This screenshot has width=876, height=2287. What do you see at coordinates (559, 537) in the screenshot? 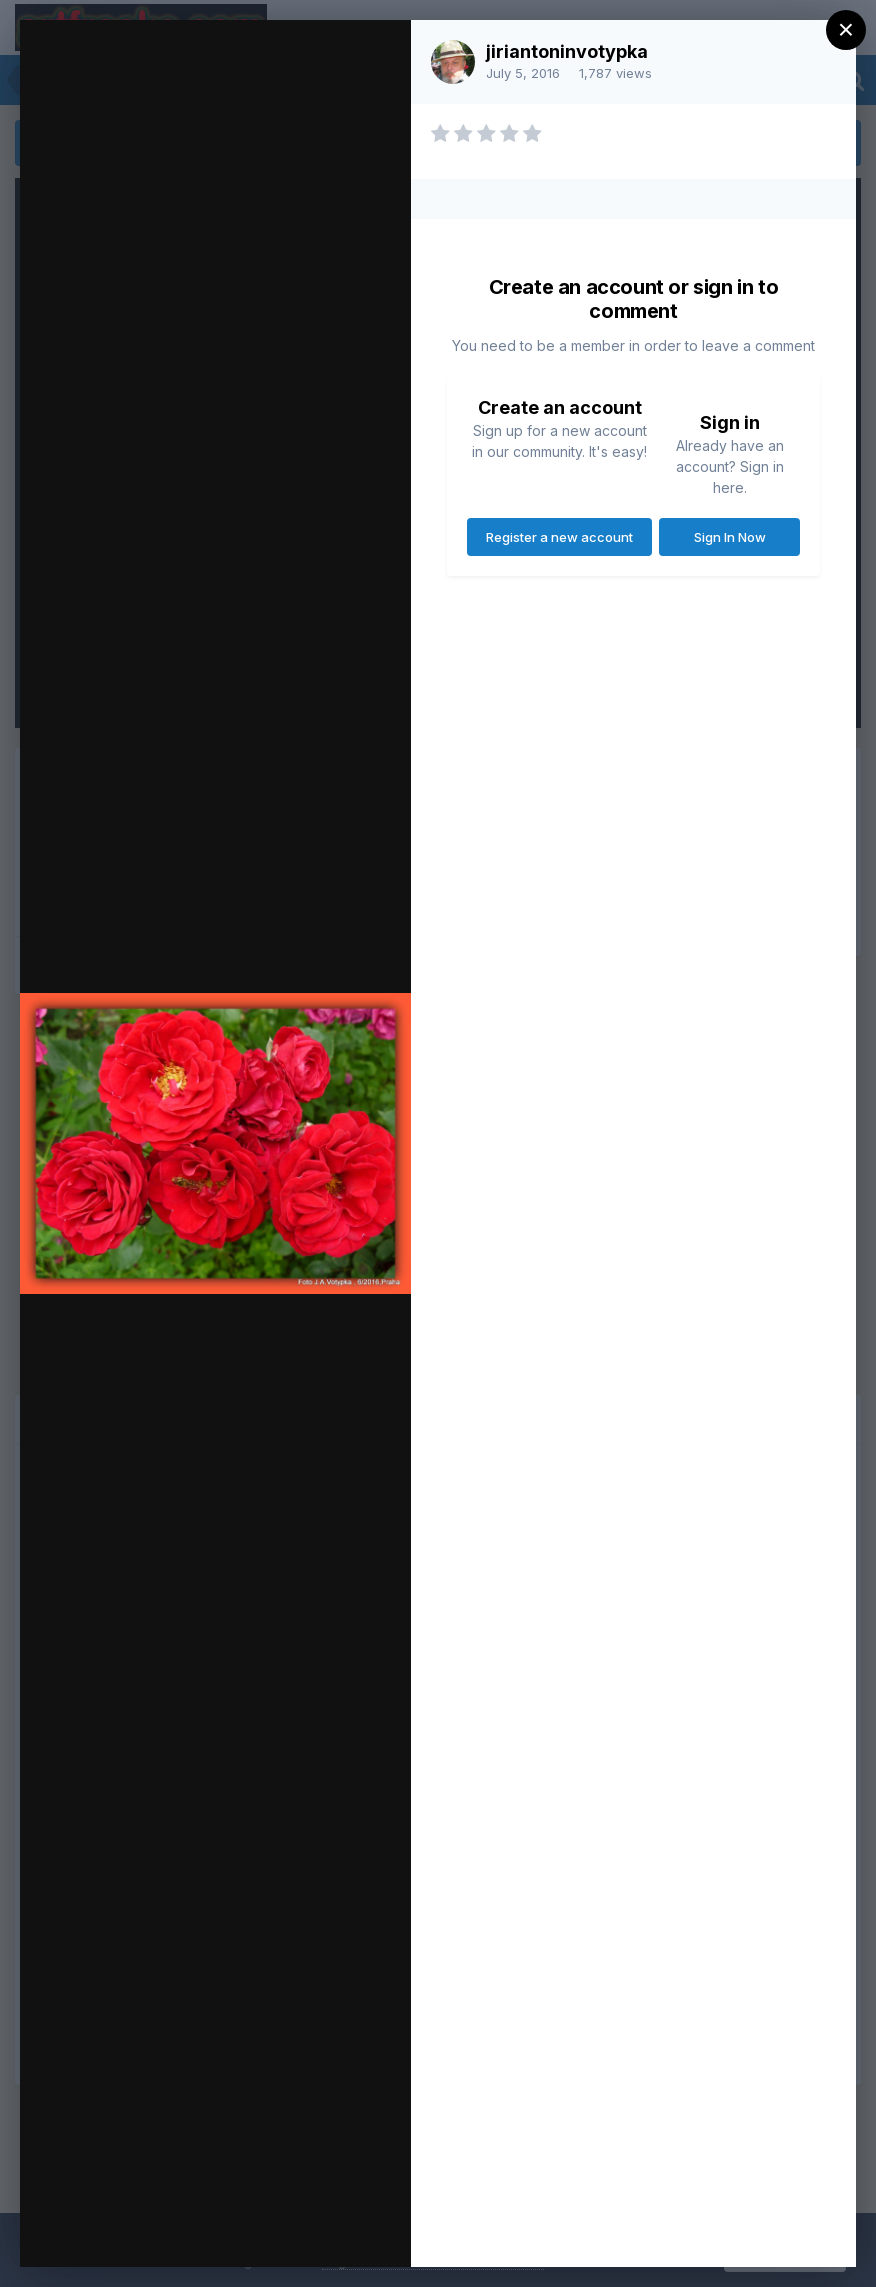
I see `Register a new account` at bounding box center [559, 537].